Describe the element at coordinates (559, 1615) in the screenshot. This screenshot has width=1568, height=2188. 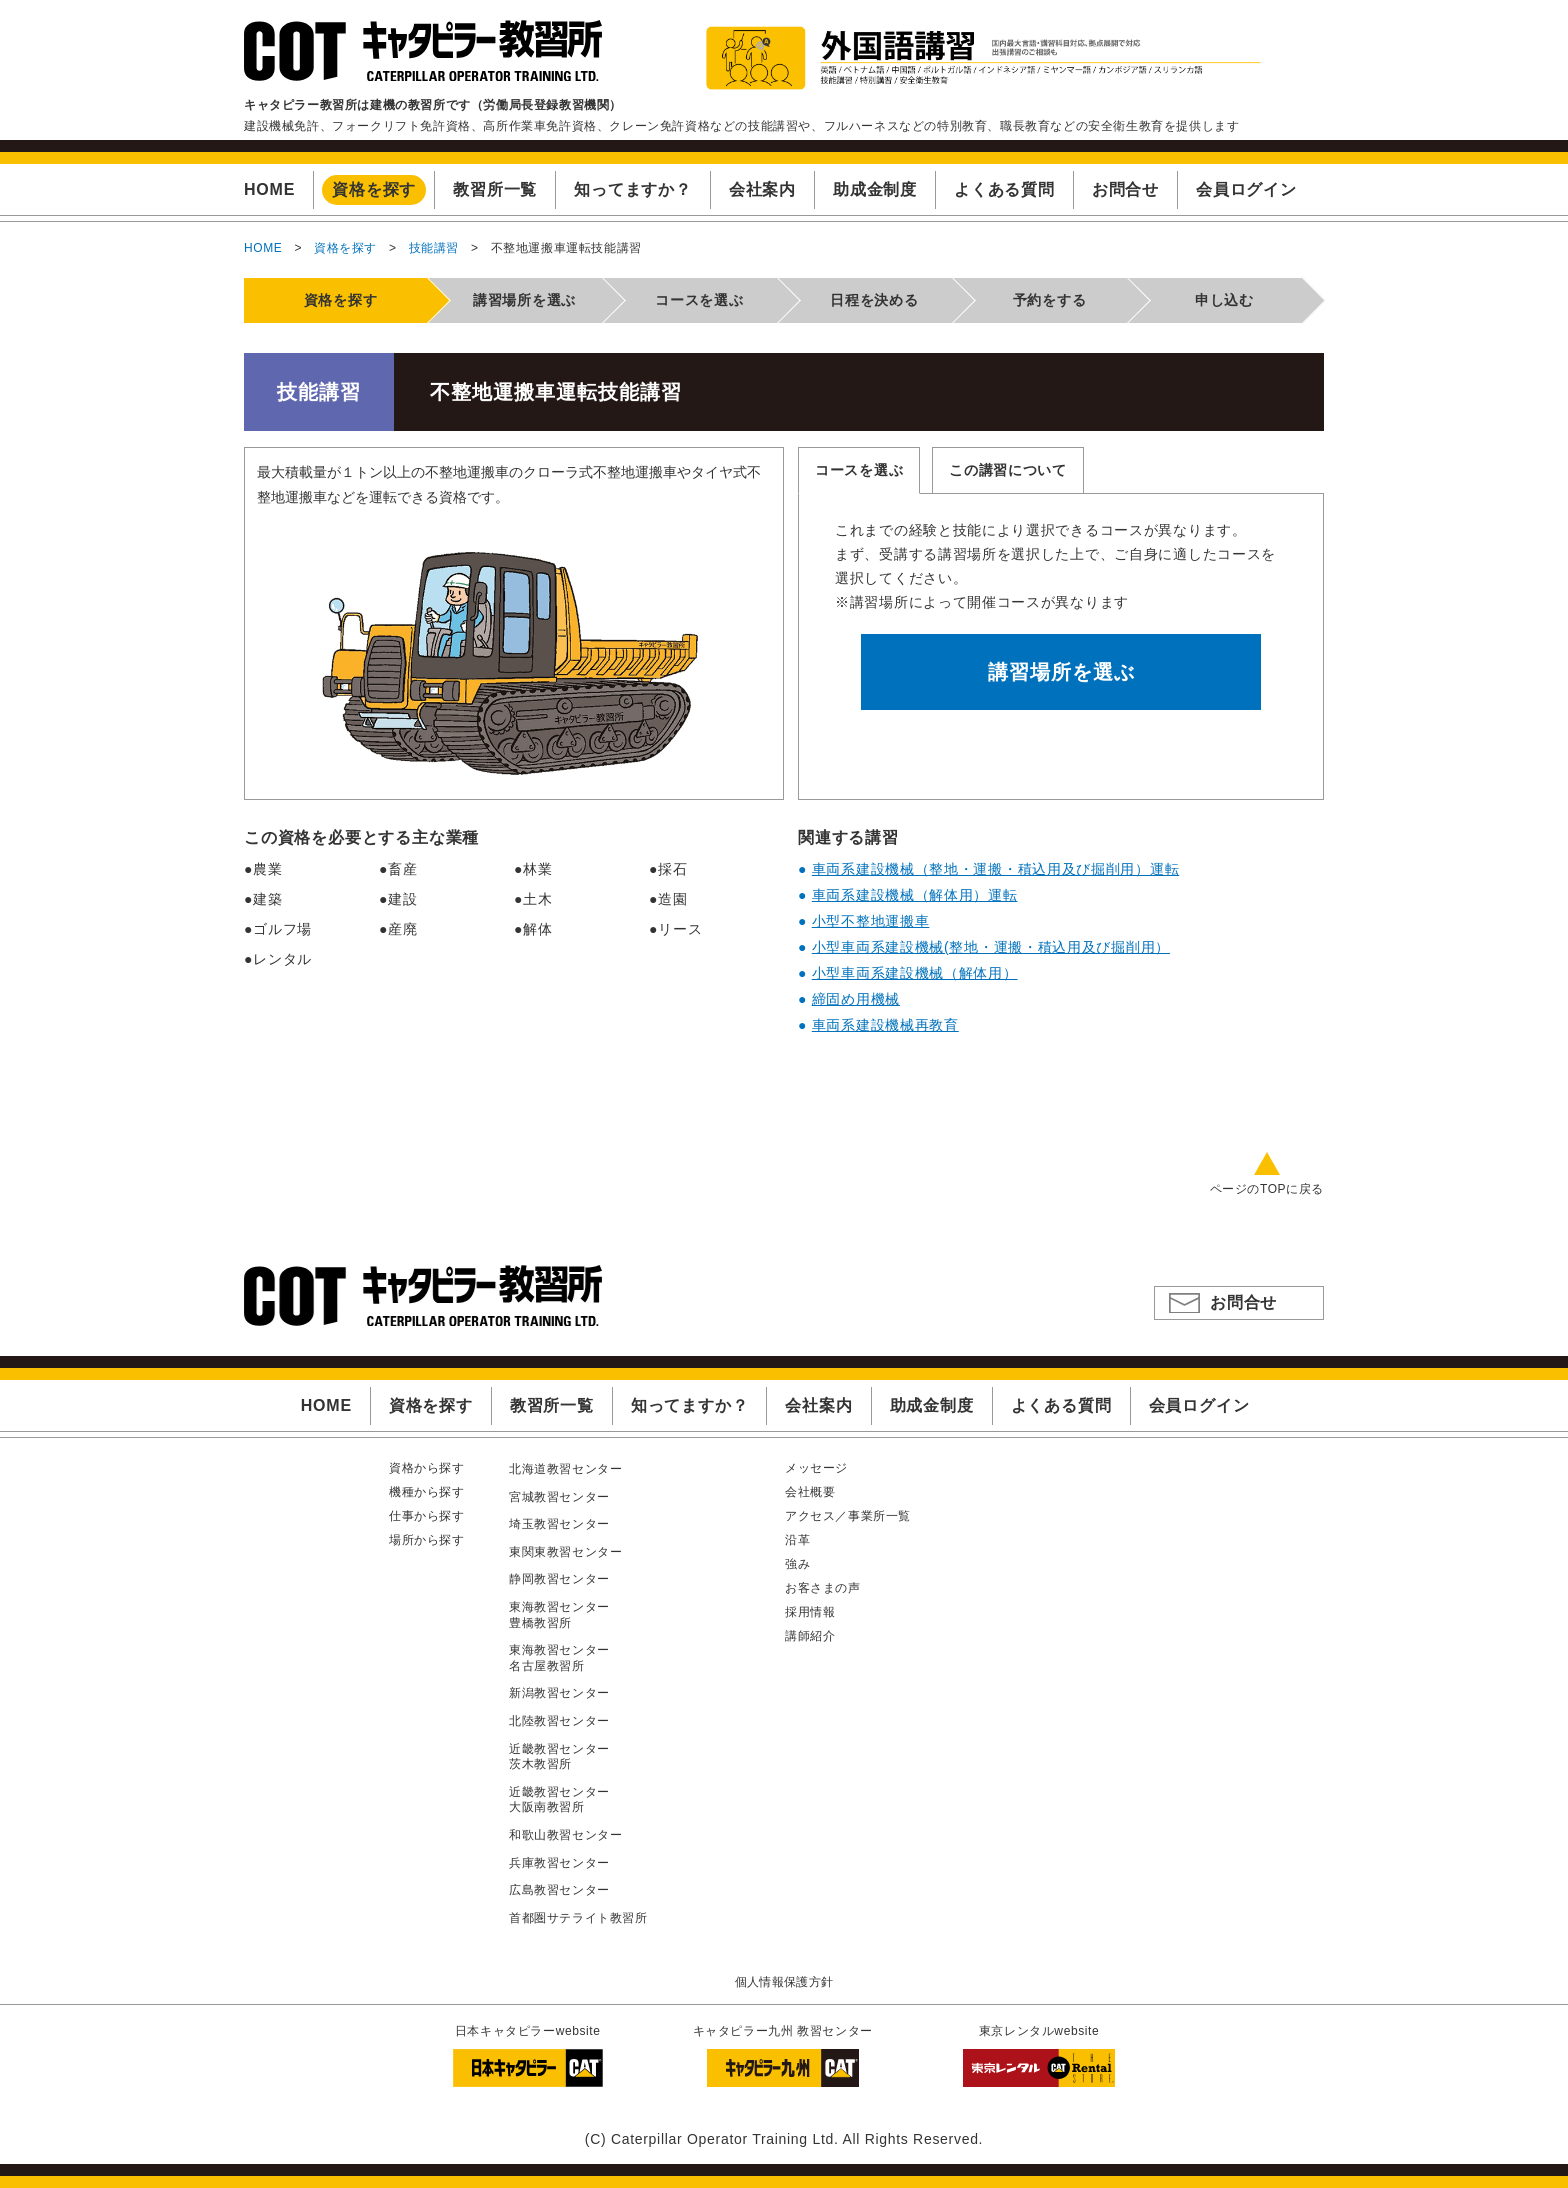
I see `東海教習センター豊橋教習所` at that location.